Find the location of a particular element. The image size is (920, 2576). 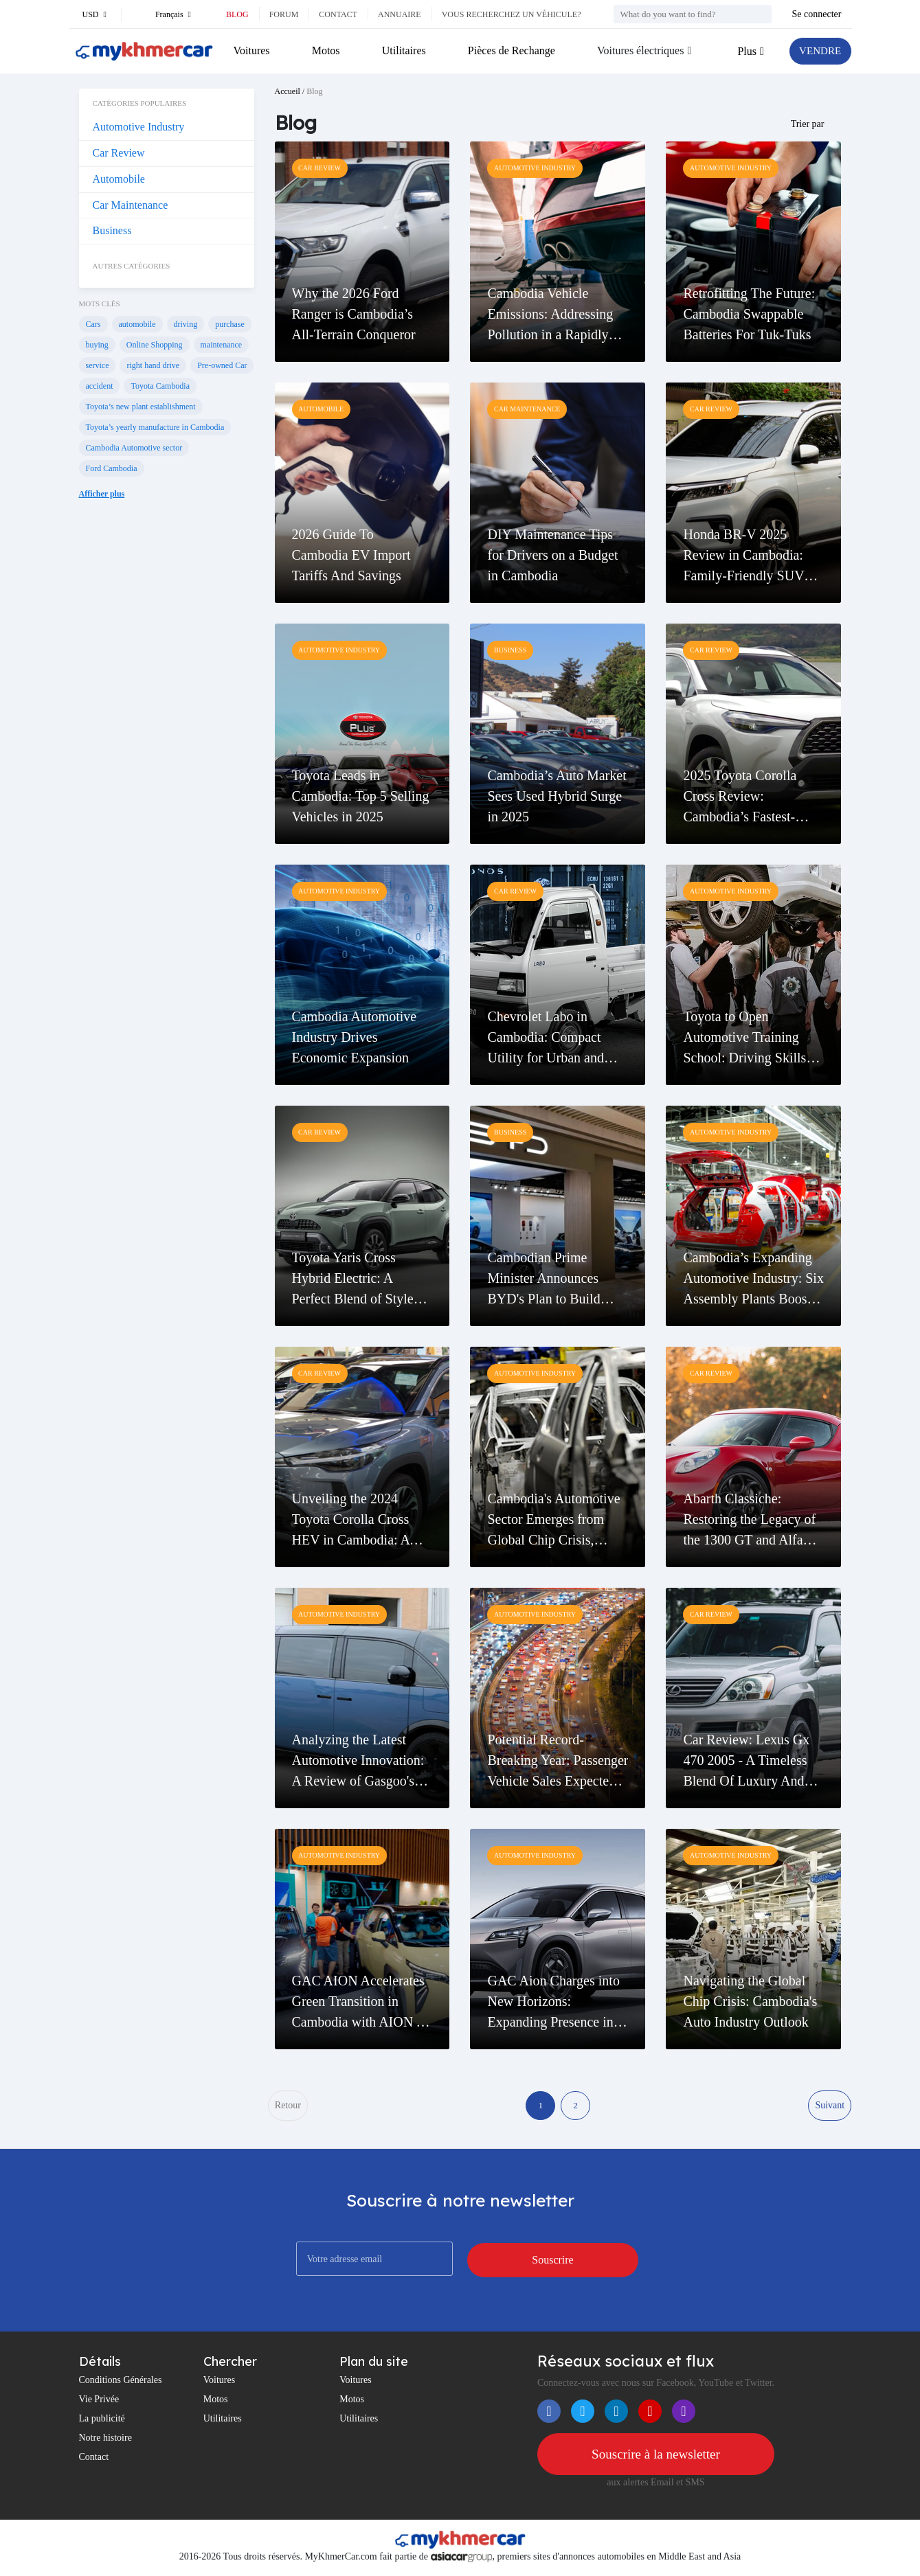

Business is located at coordinates (112, 230).